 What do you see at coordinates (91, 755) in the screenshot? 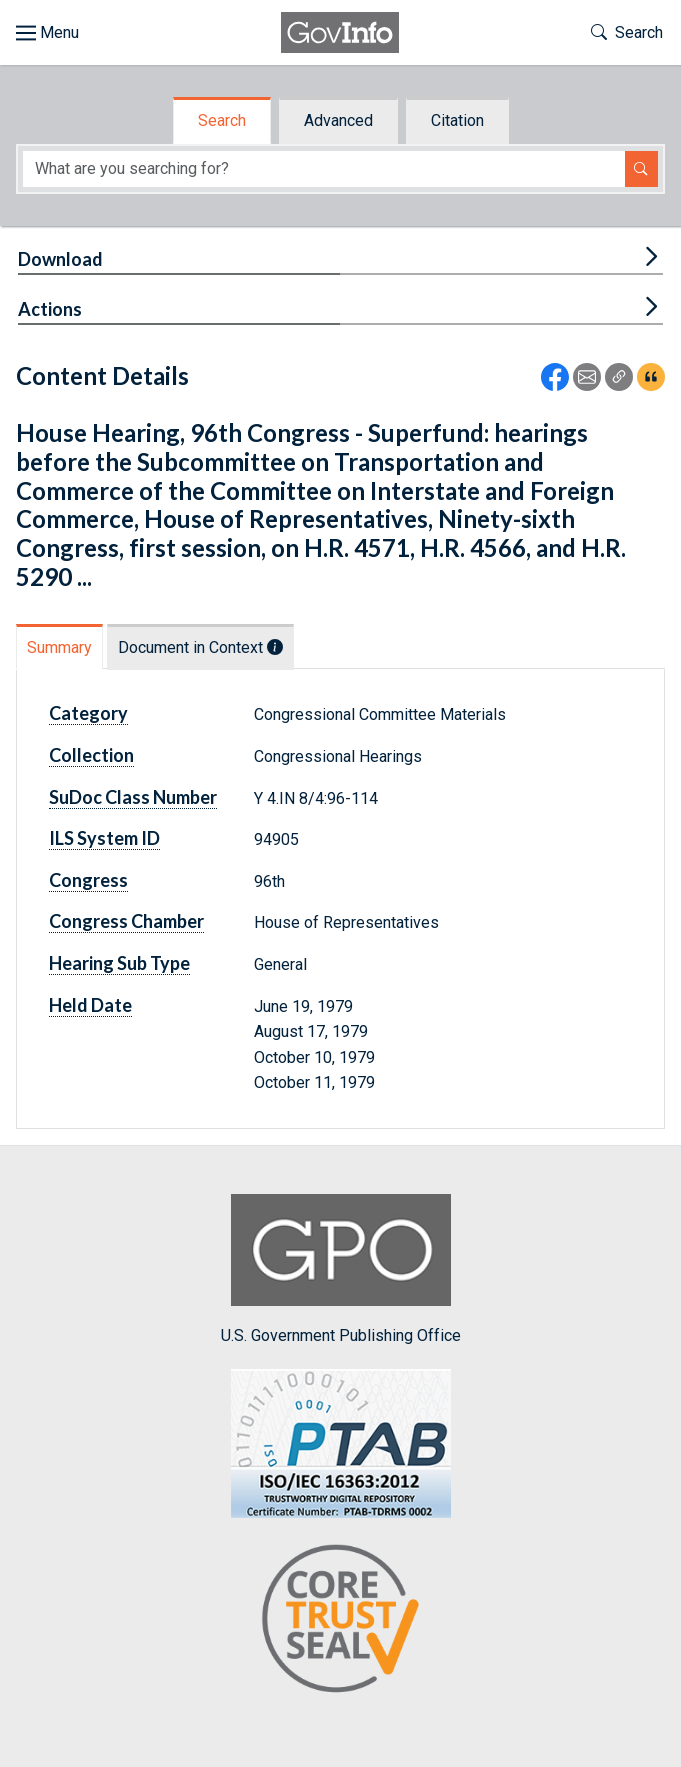
I see `Collection` at bounding box center [91, 755].